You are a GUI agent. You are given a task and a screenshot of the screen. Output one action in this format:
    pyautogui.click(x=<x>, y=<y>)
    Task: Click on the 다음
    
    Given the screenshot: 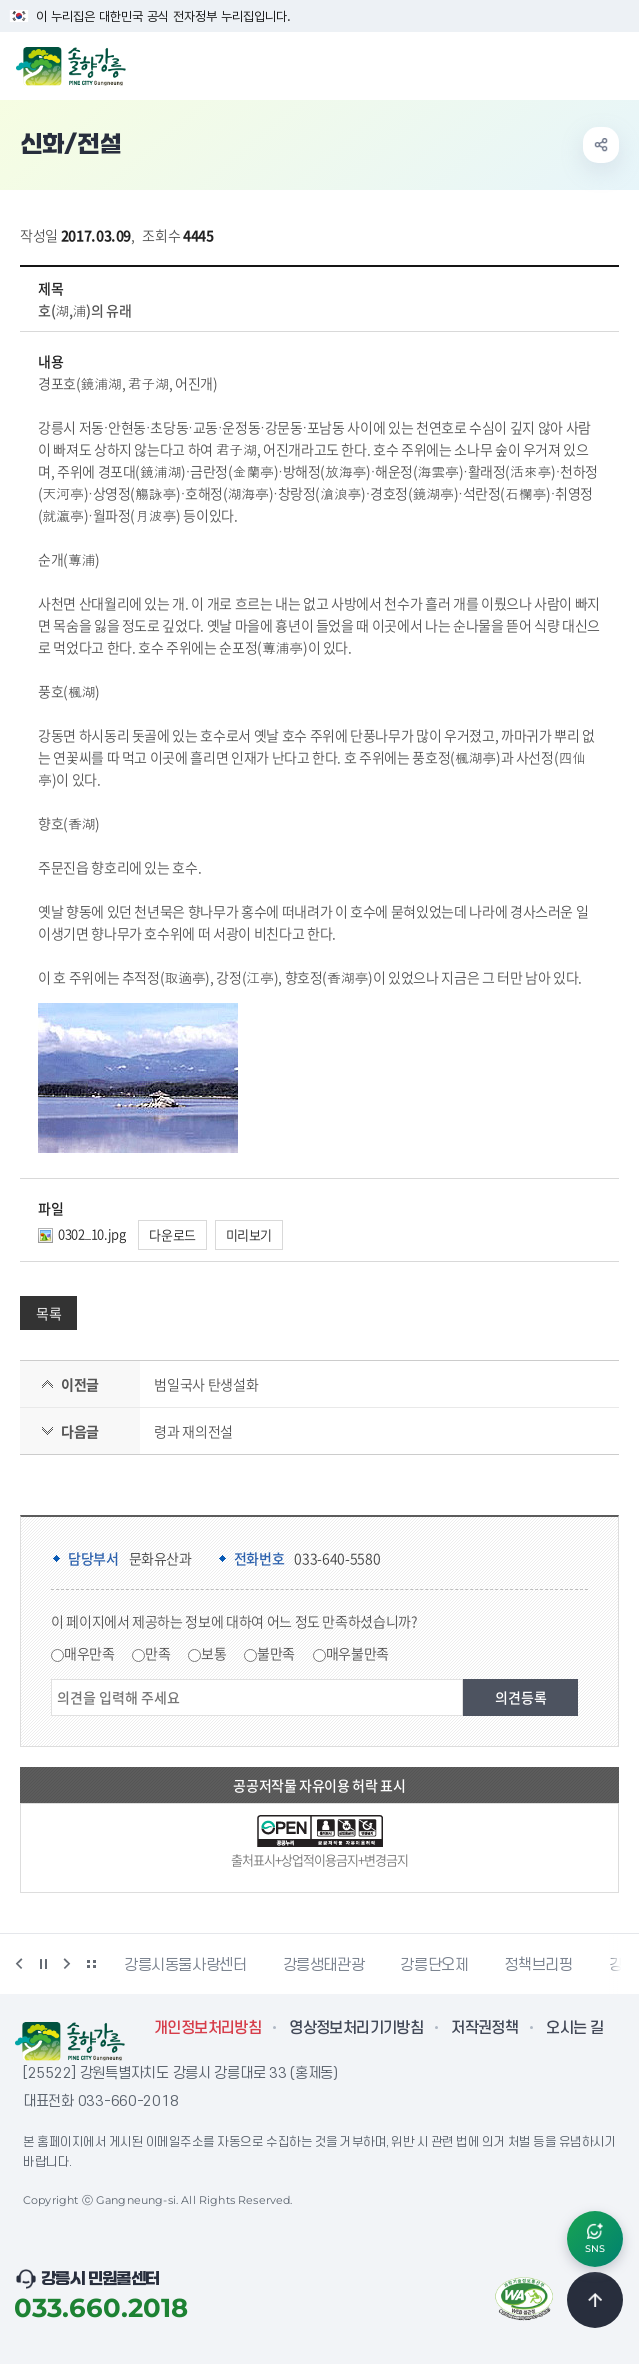 What is the action you would take?
    pyautogui.click(x=67, y=1964)
    